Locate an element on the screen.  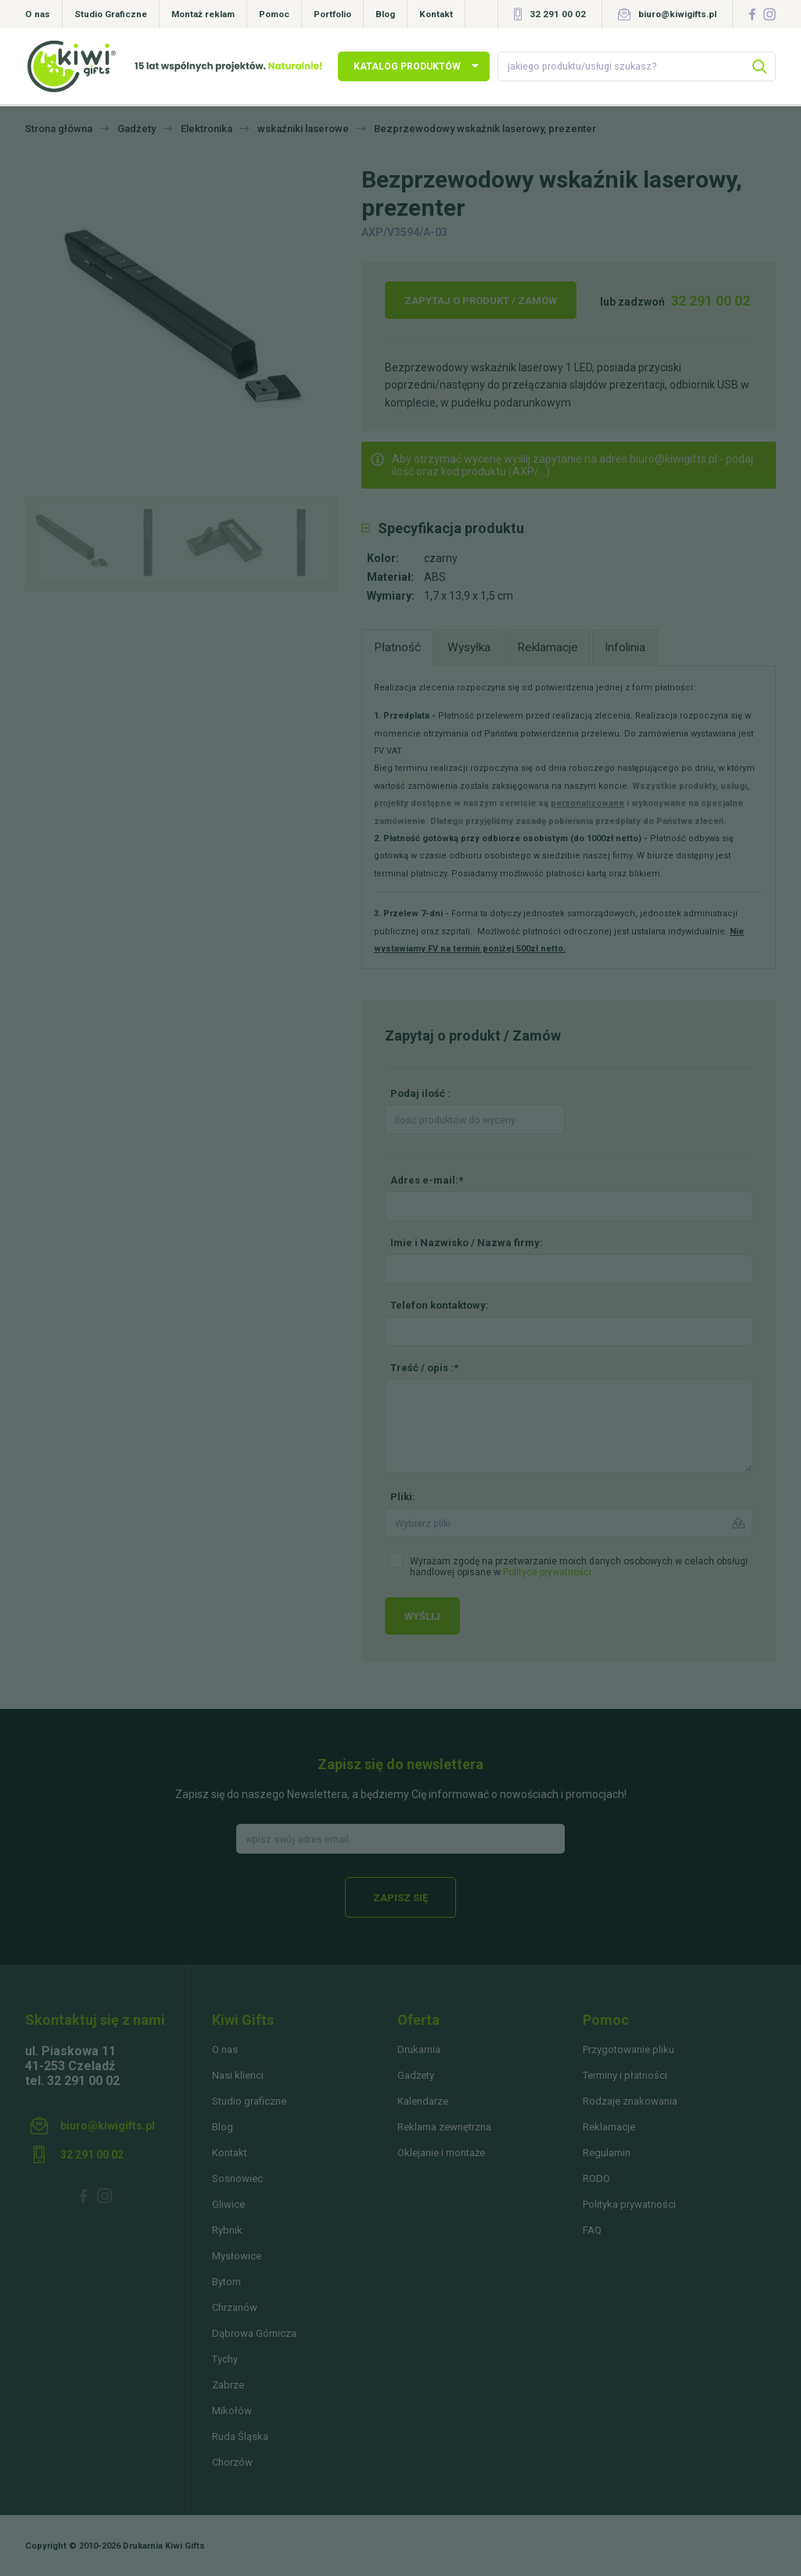
Reklama zewnętrzna is located at coordinates (444, 2127).